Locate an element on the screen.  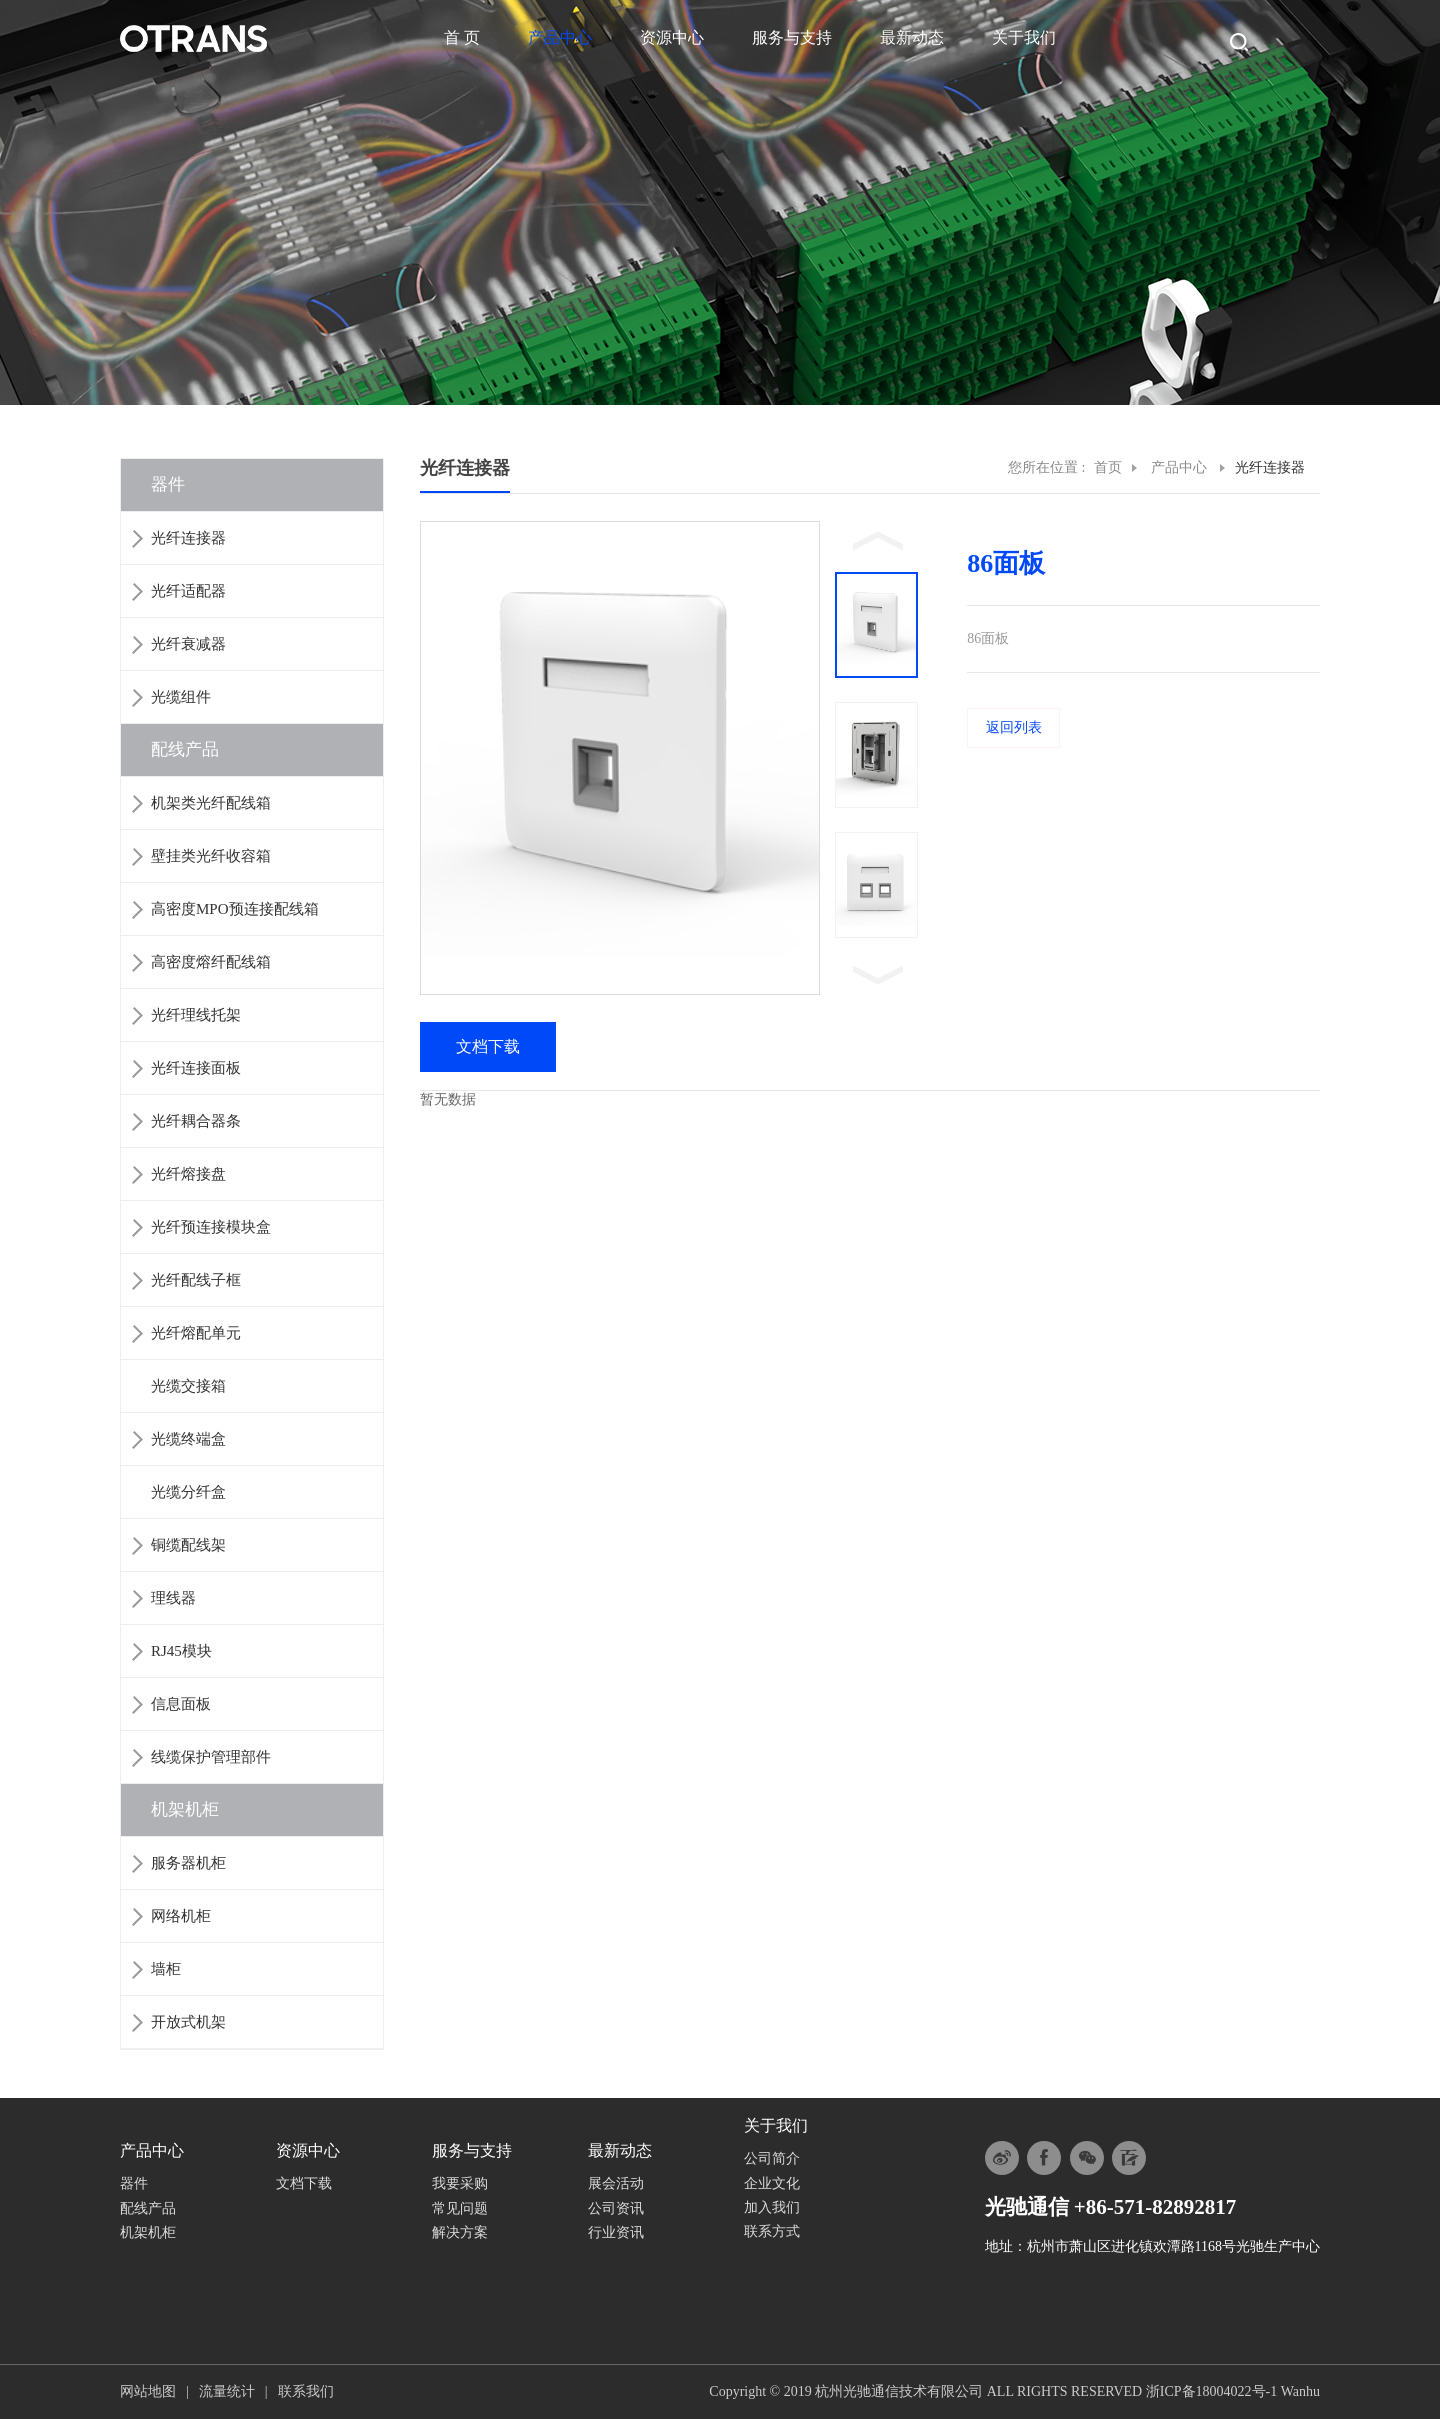
公司资讯 is located at coordinates (616, 2208).